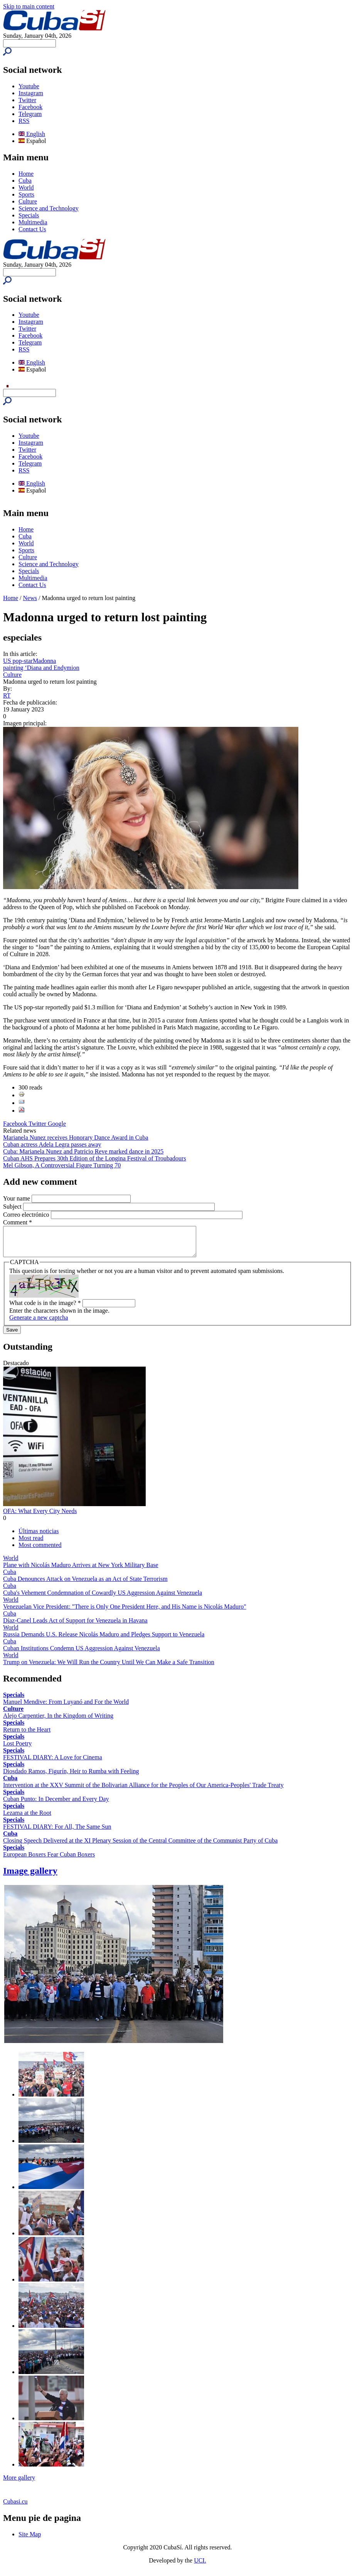  I want to click on What code is in the image?, so click(45, 1308).